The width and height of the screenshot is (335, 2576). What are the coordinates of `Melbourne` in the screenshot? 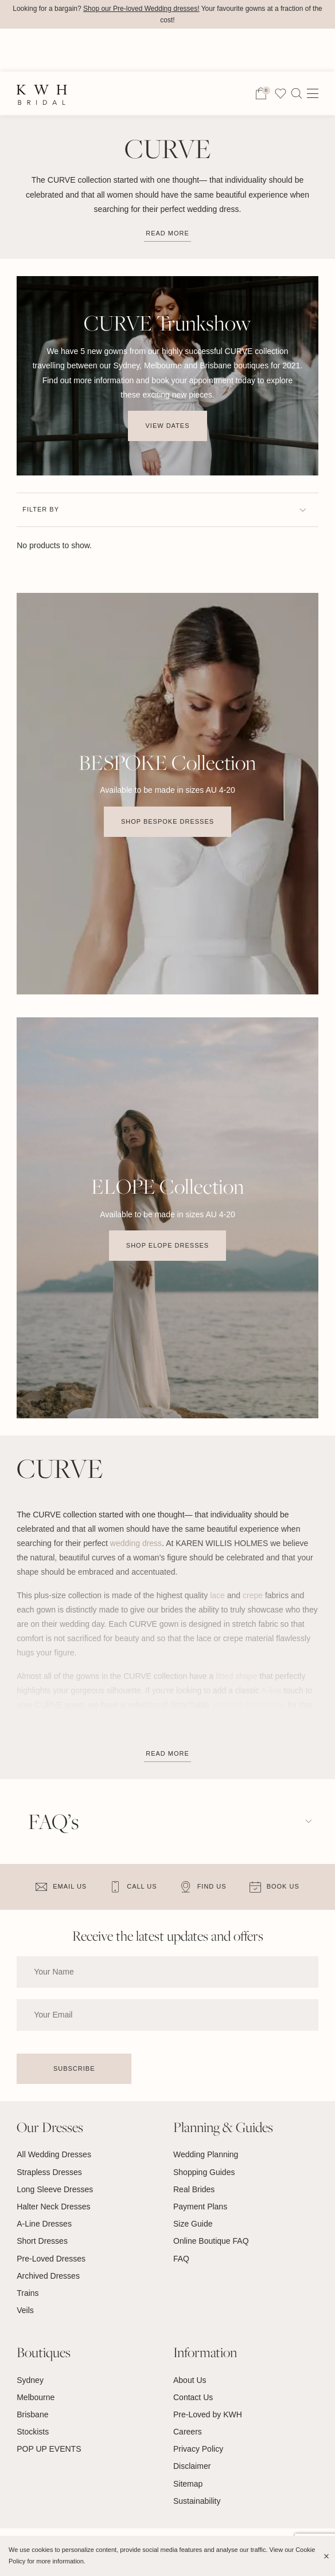 It's located at (35, 2397).